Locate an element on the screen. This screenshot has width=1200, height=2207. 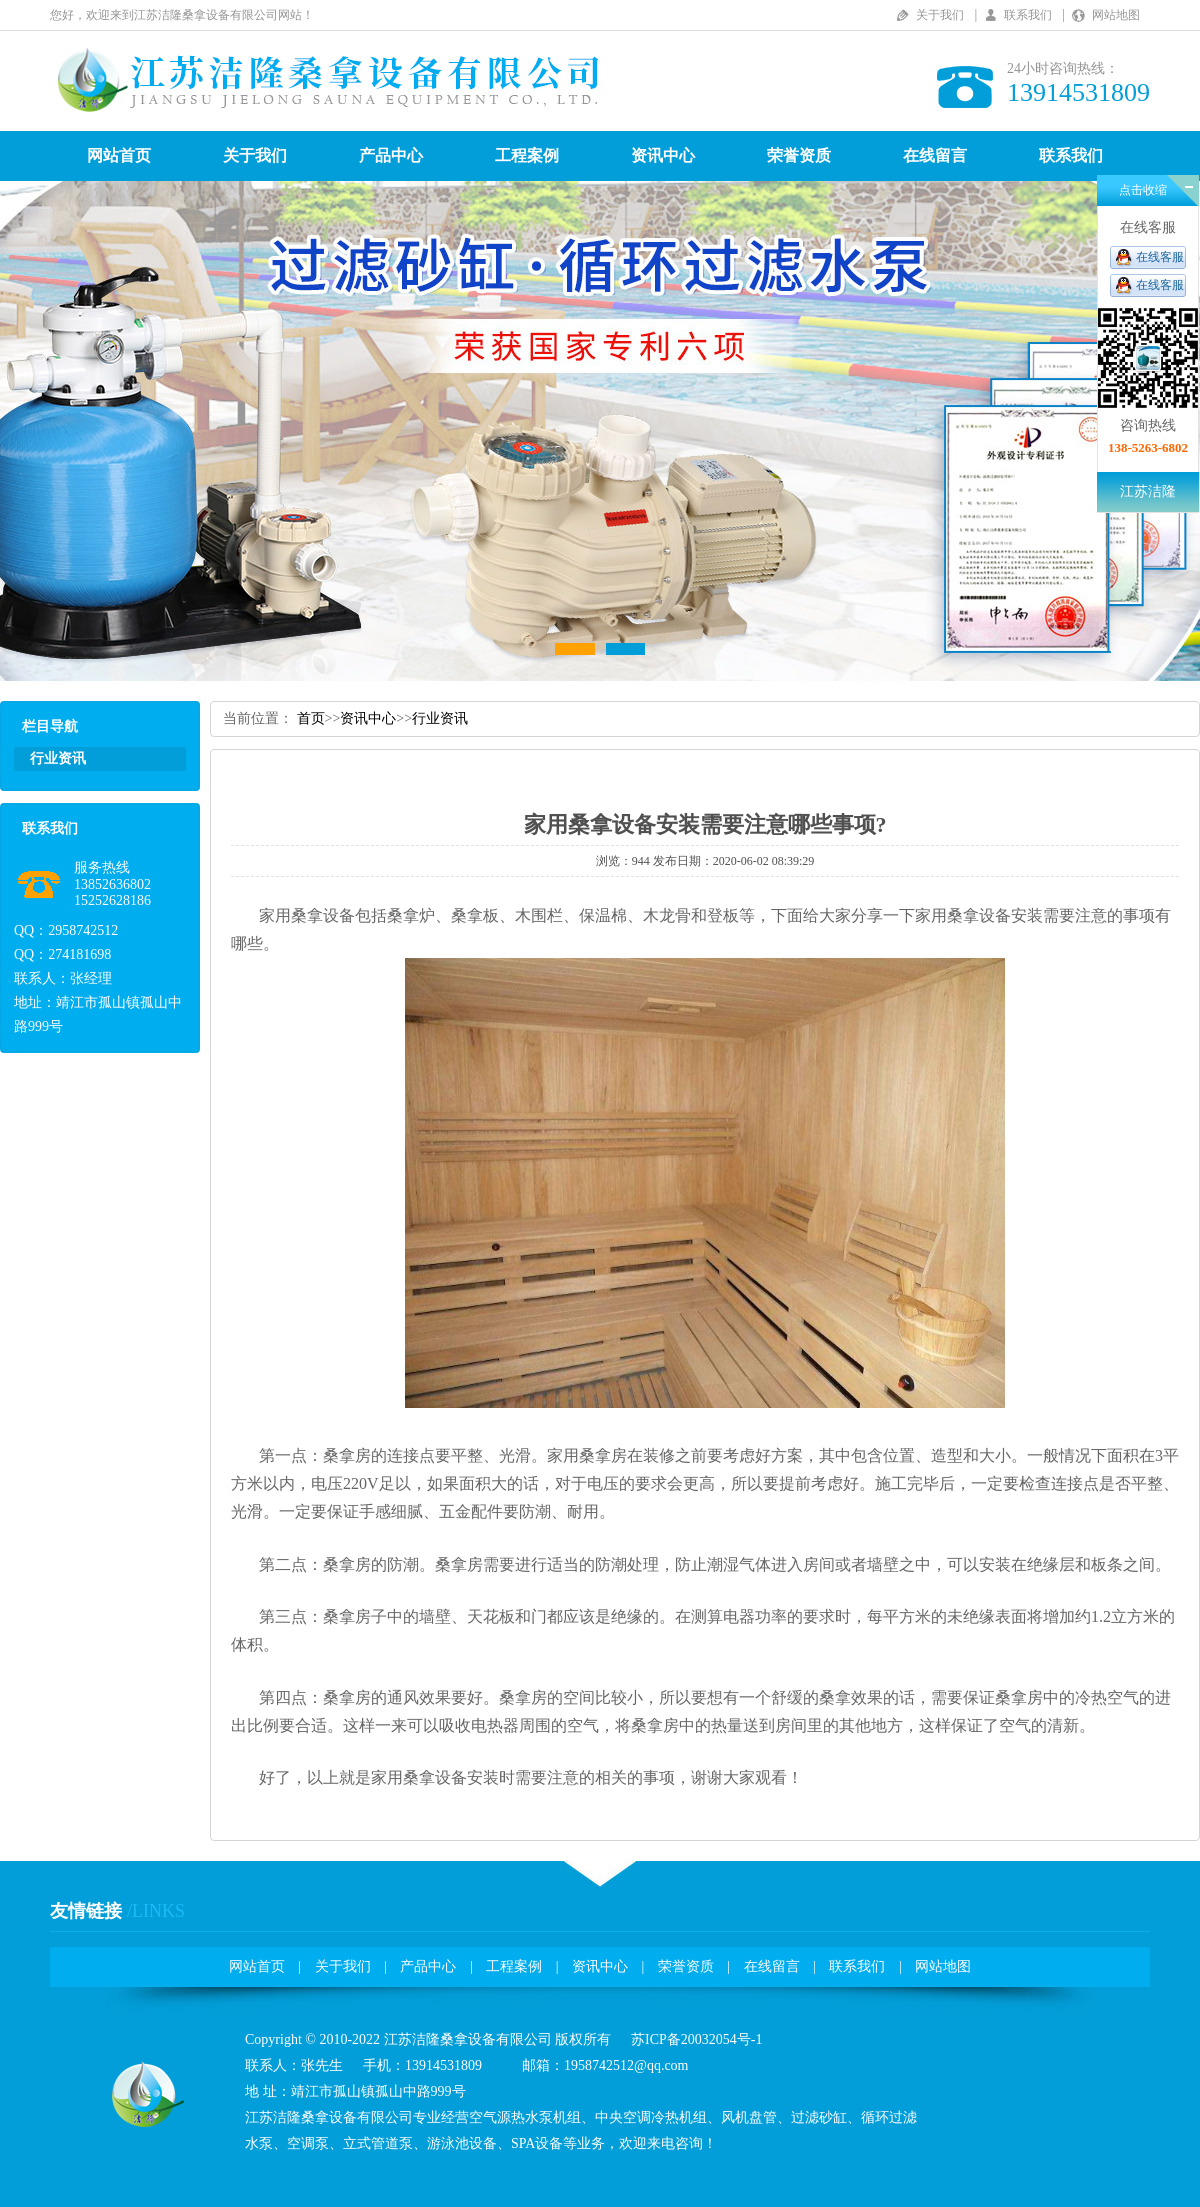
关于我们 is located at coordinates (940, 15).